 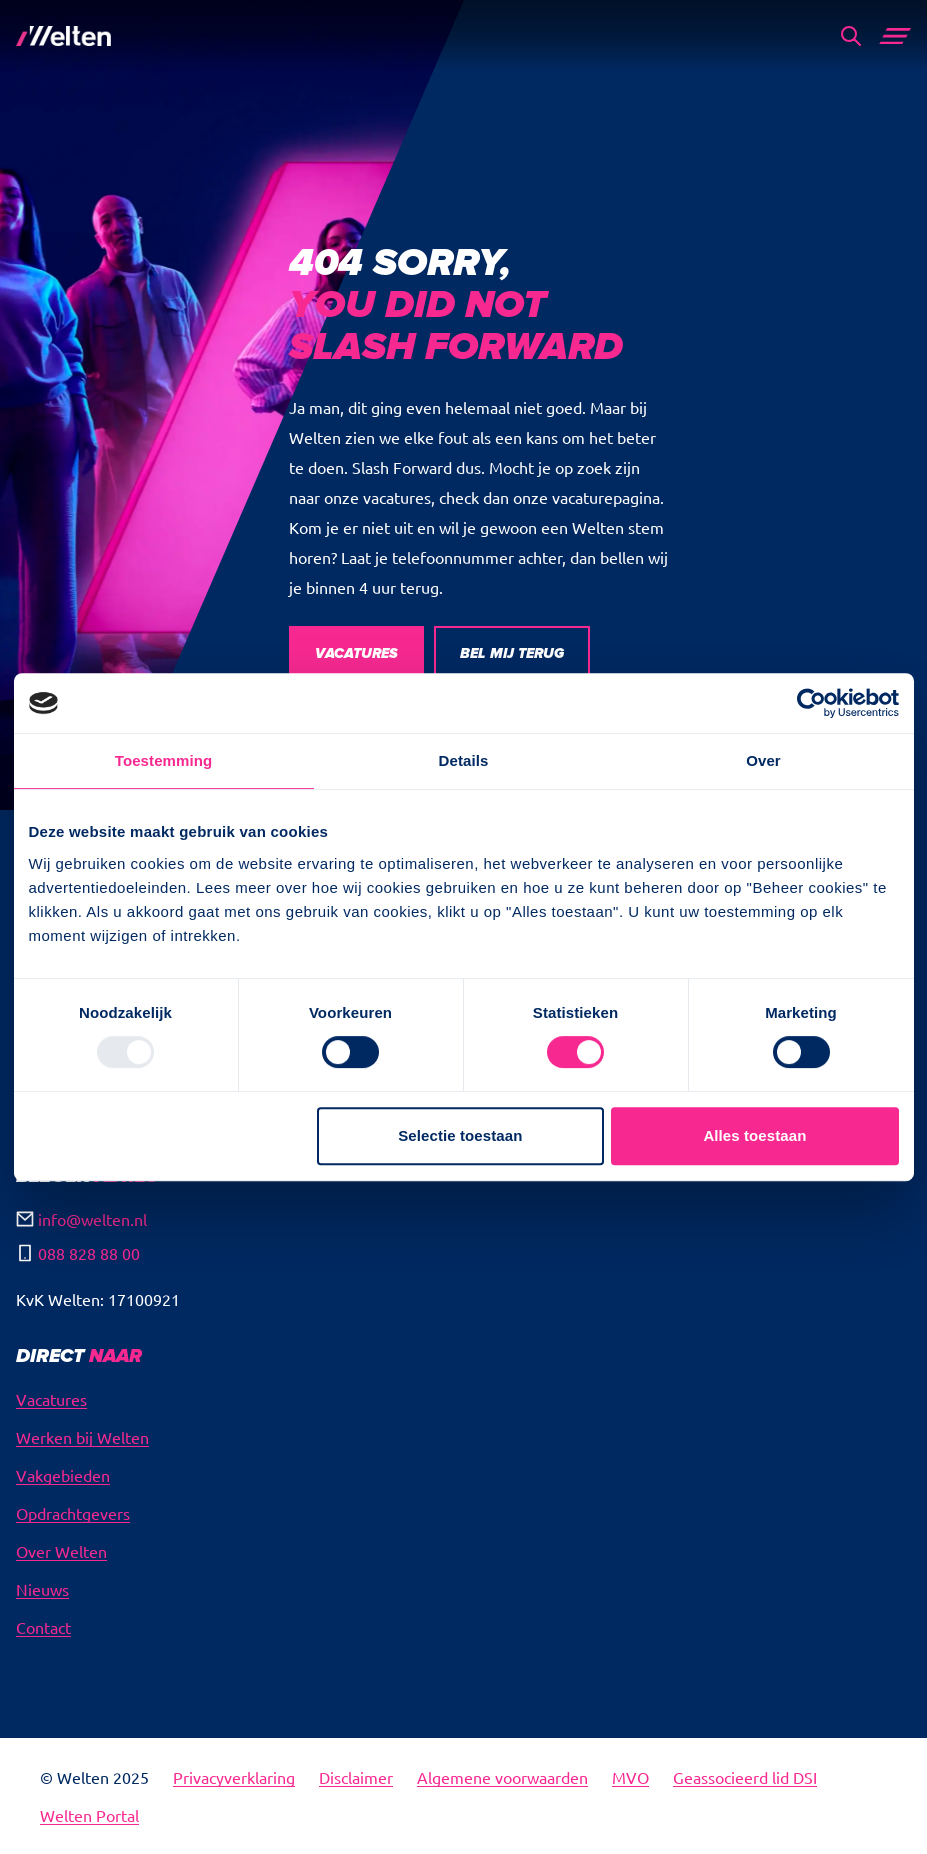 I want to click on [Usercentrics Cookiebot - opens in a new window], so click(x=811, y=703).